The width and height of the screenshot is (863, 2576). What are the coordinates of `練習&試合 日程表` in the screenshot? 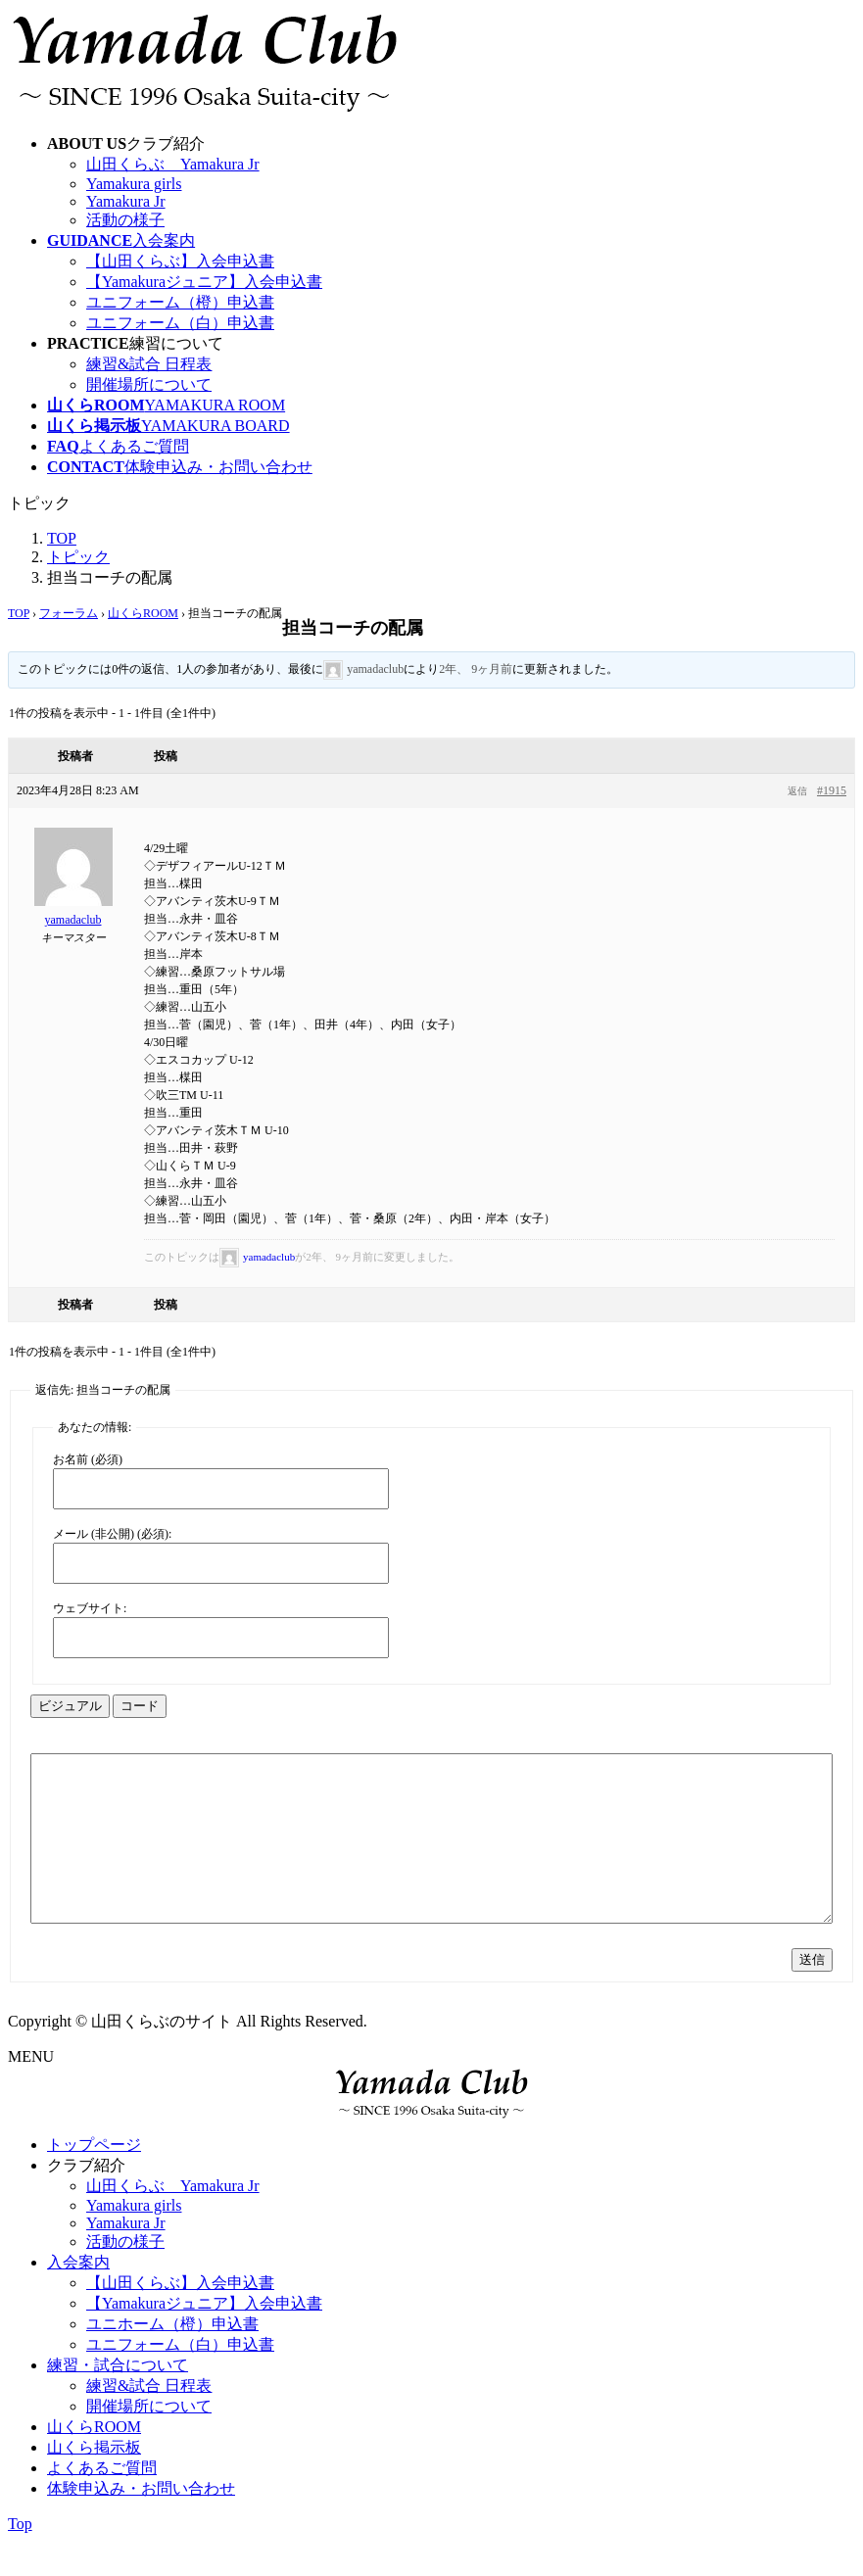 It's located at (149, 364).